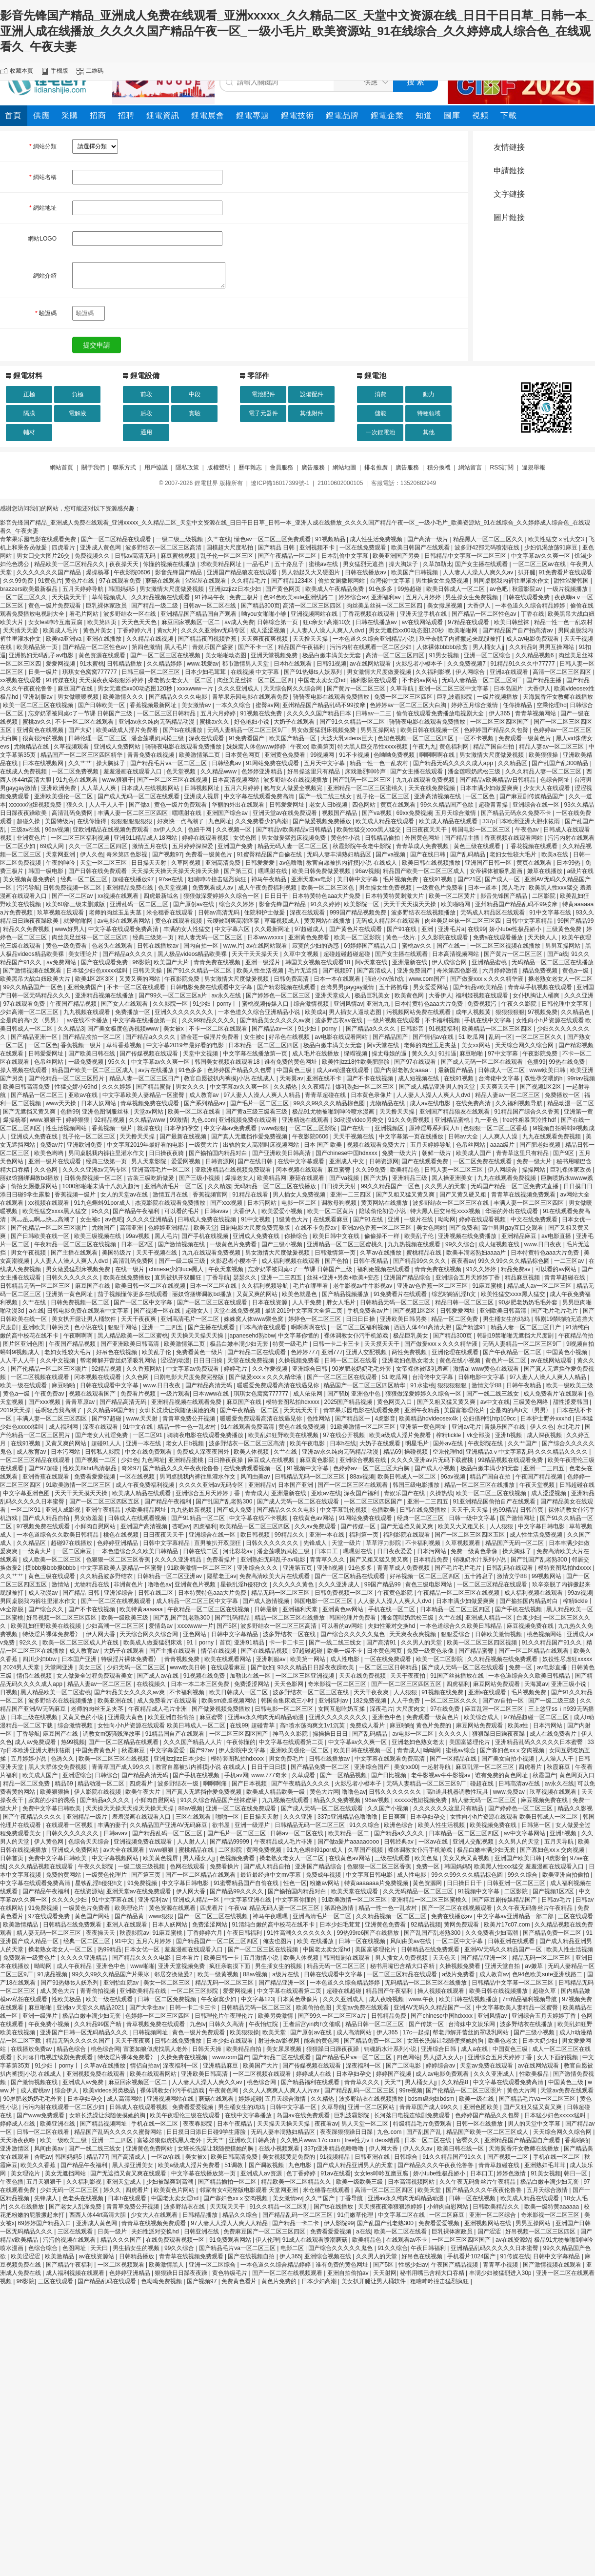  I want to click on 国产成人精品自拍, so click(46, 1518).